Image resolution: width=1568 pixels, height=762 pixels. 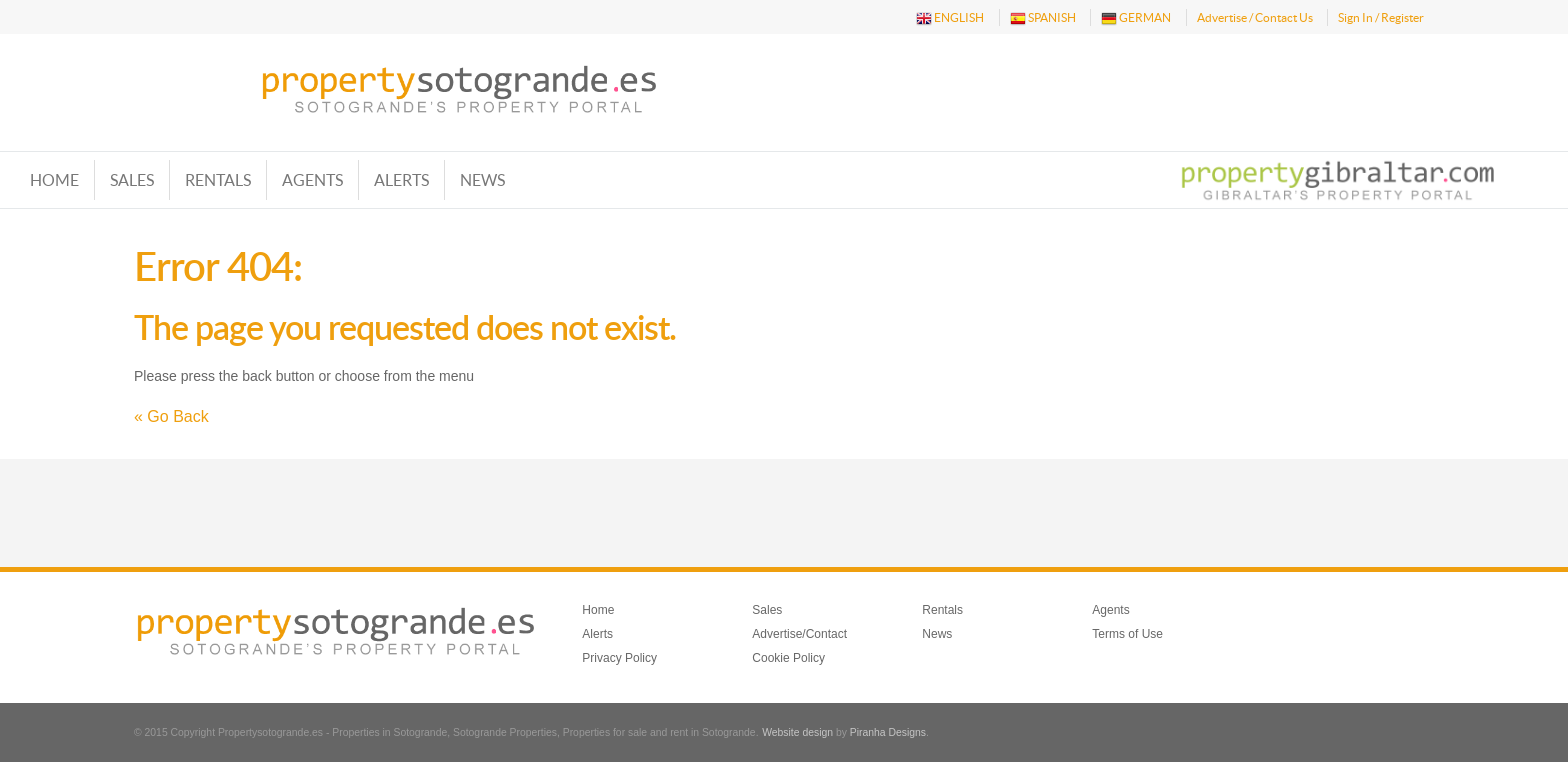 What do you see at coordinates (1043, 18) in the screenshot?
I see `SPANISH` at bounding box center [1043, 18].